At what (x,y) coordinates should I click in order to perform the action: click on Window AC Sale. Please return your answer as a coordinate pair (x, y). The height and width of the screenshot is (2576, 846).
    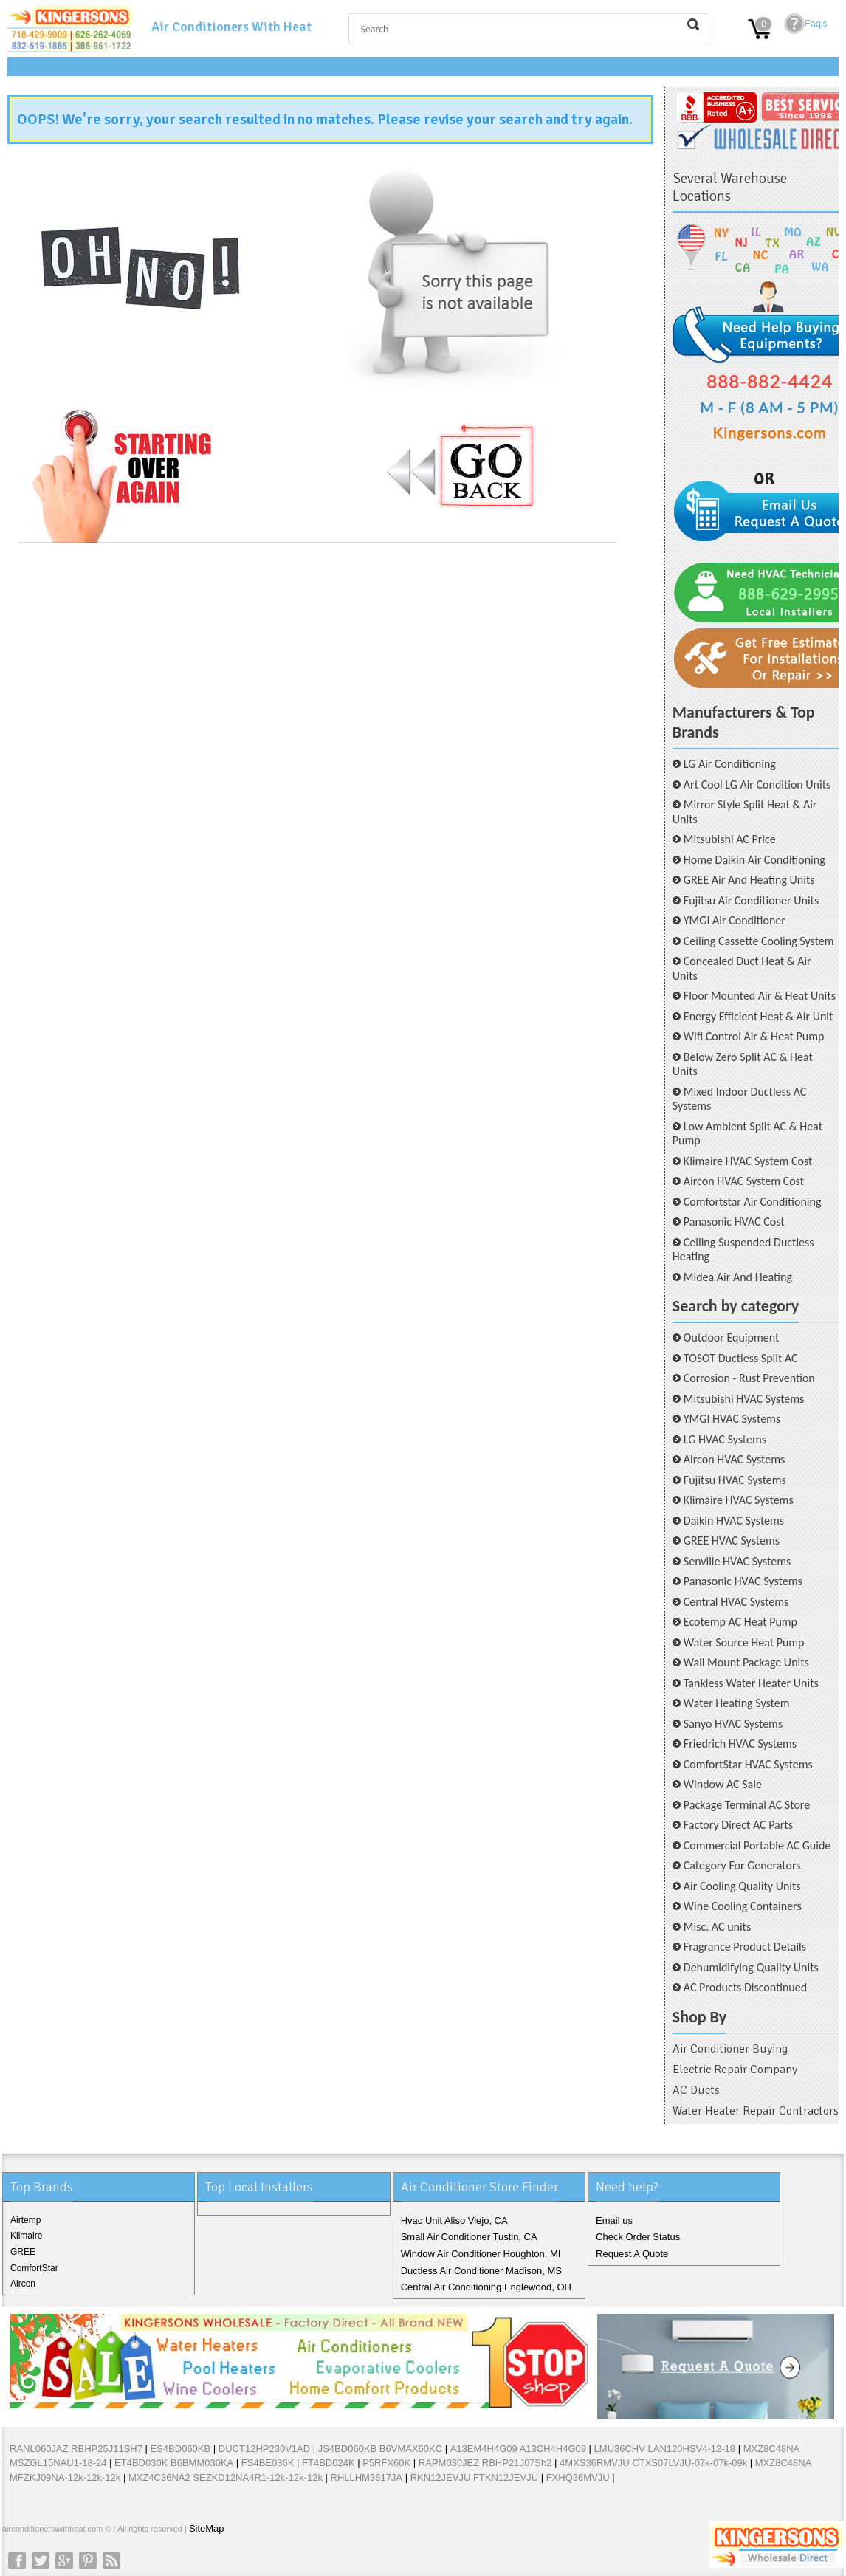
    Looking at the image, I should click on (723, 1784).